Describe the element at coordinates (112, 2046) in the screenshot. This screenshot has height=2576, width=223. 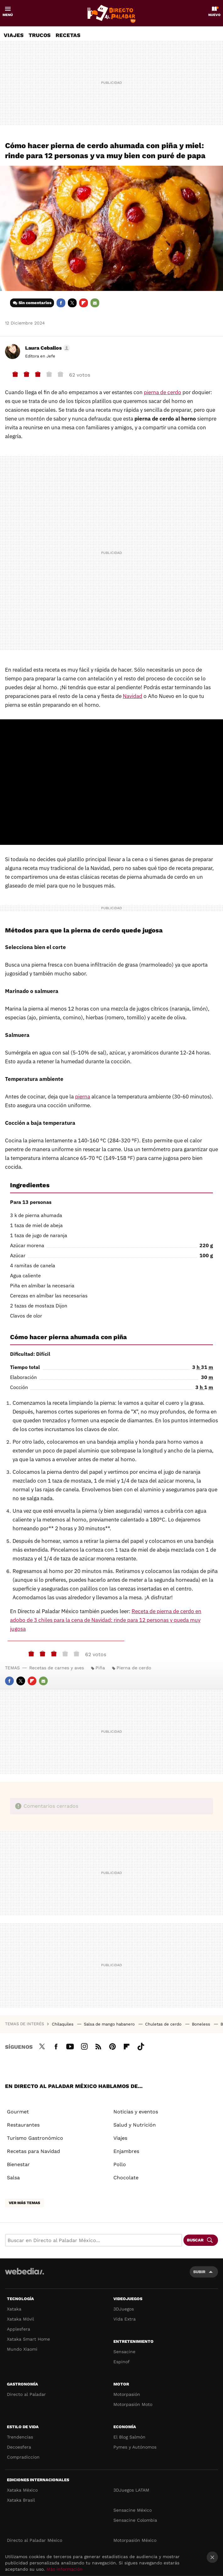
I see `Pinterest` at that location.